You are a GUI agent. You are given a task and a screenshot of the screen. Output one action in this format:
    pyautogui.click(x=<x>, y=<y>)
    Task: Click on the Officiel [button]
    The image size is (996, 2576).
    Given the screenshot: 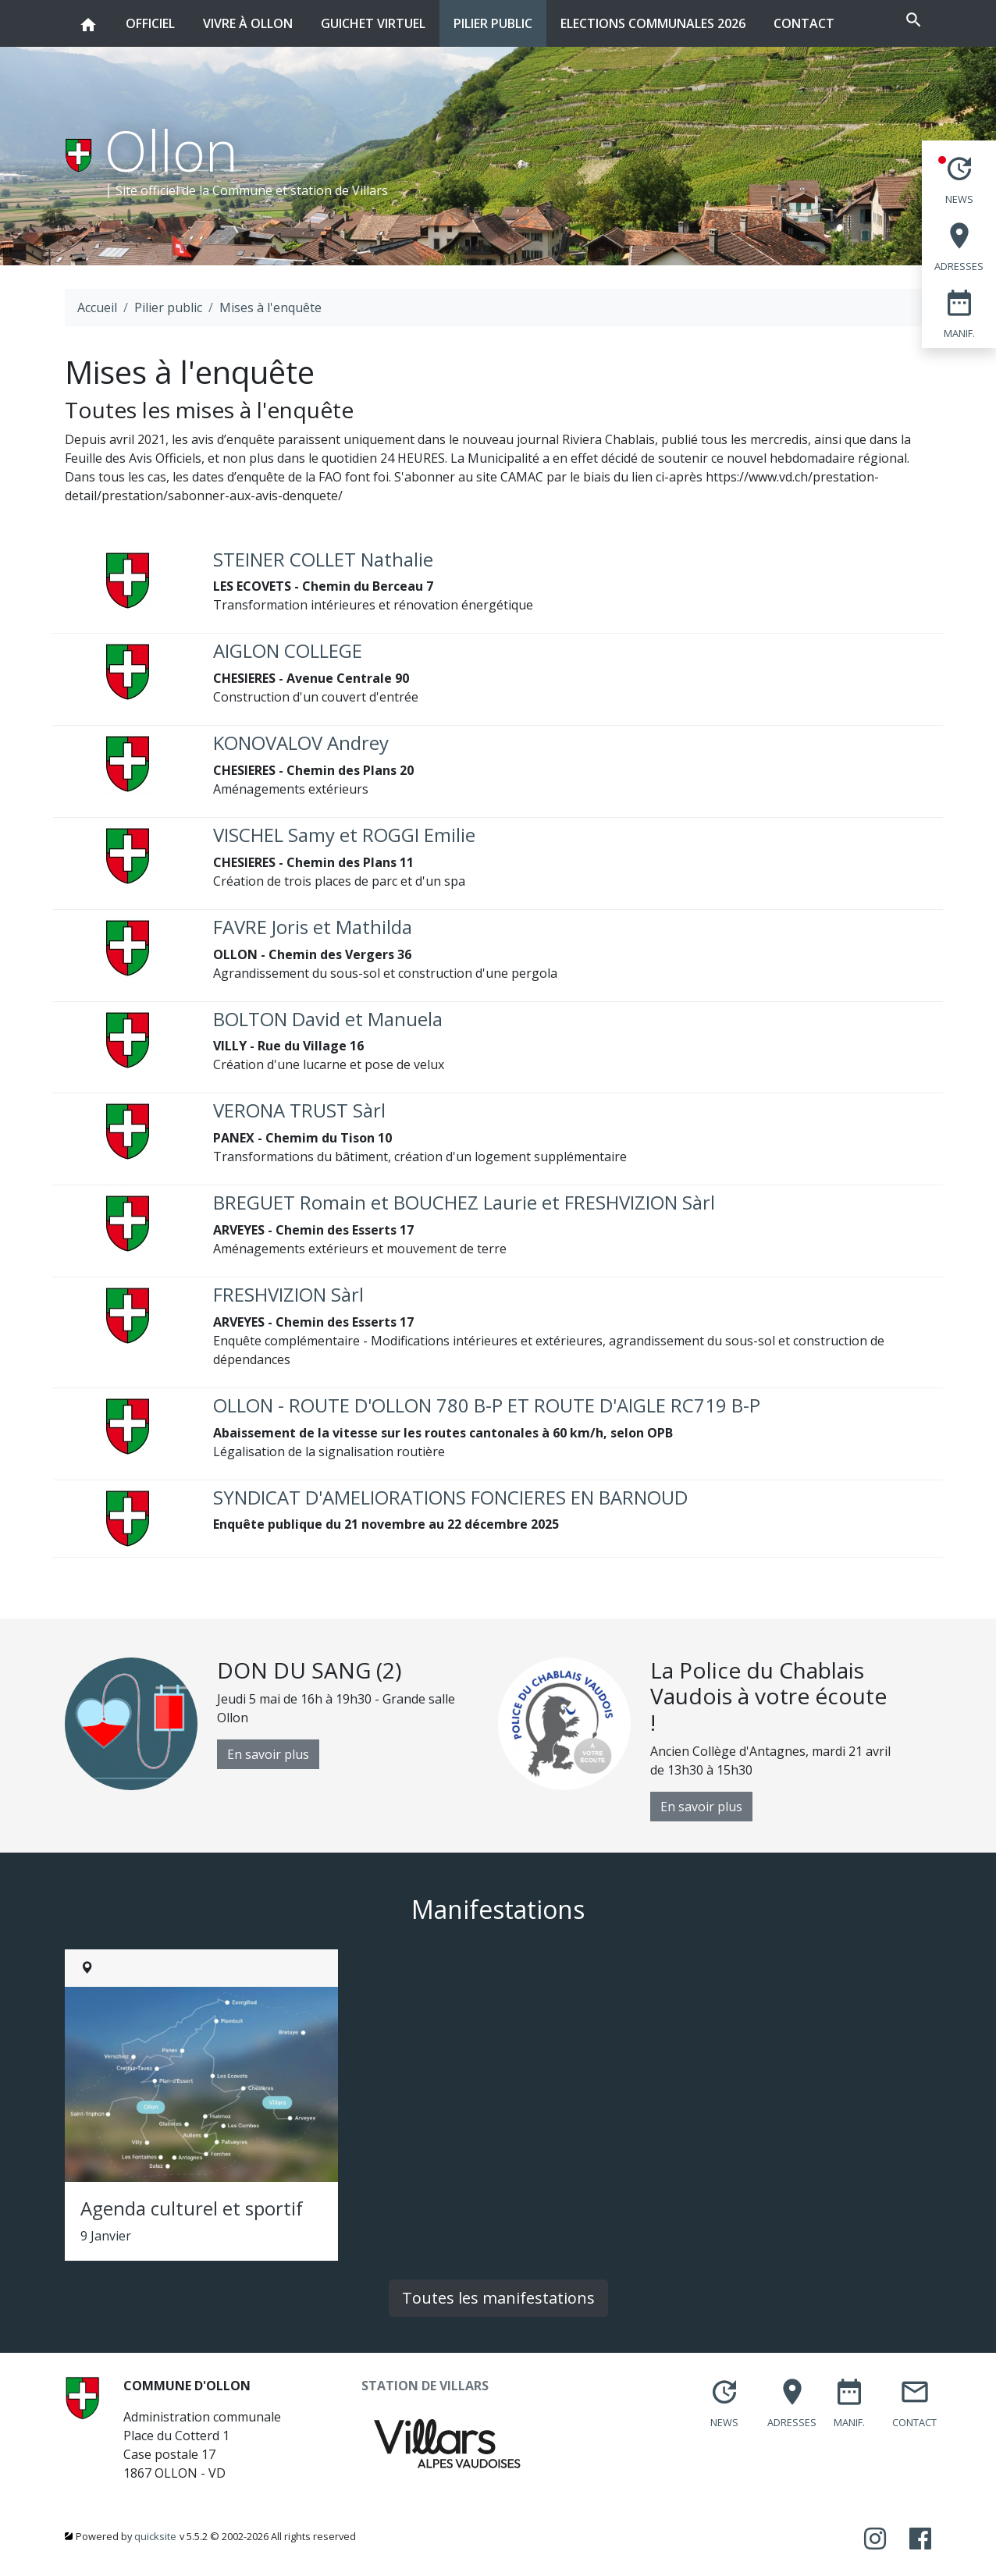 What is the action you would take?
    pyautogui.click(x=150, y=16)
    